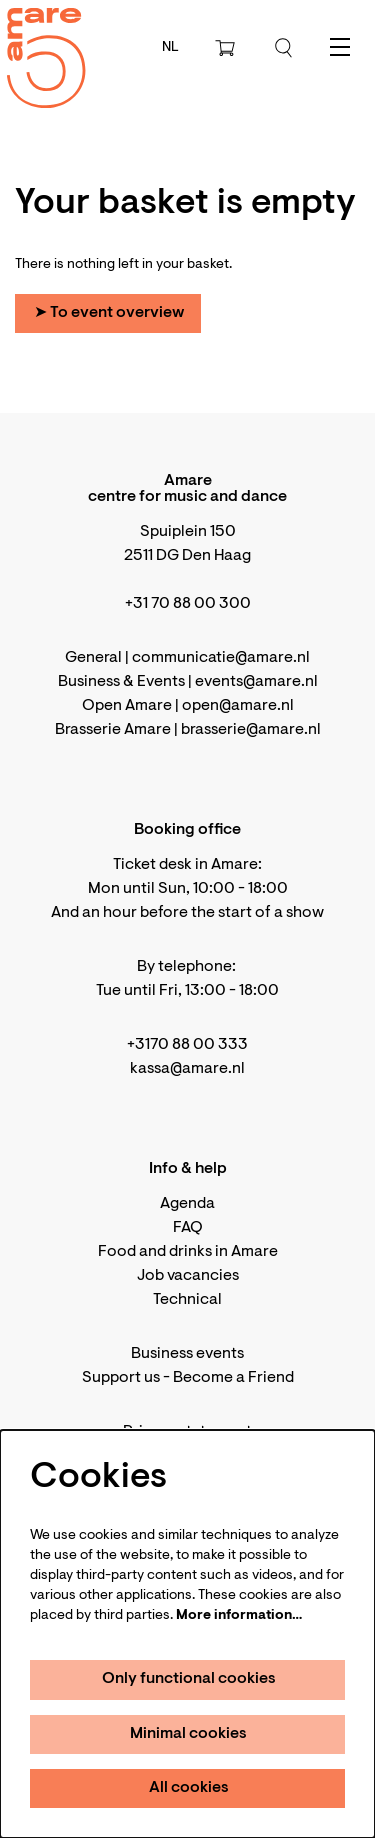 This screenshot has width=375, height=1838. What do you see at coordinates (187, 1204) in the screenshot?
I see `Agenda` at bounding box center [187, 1204].